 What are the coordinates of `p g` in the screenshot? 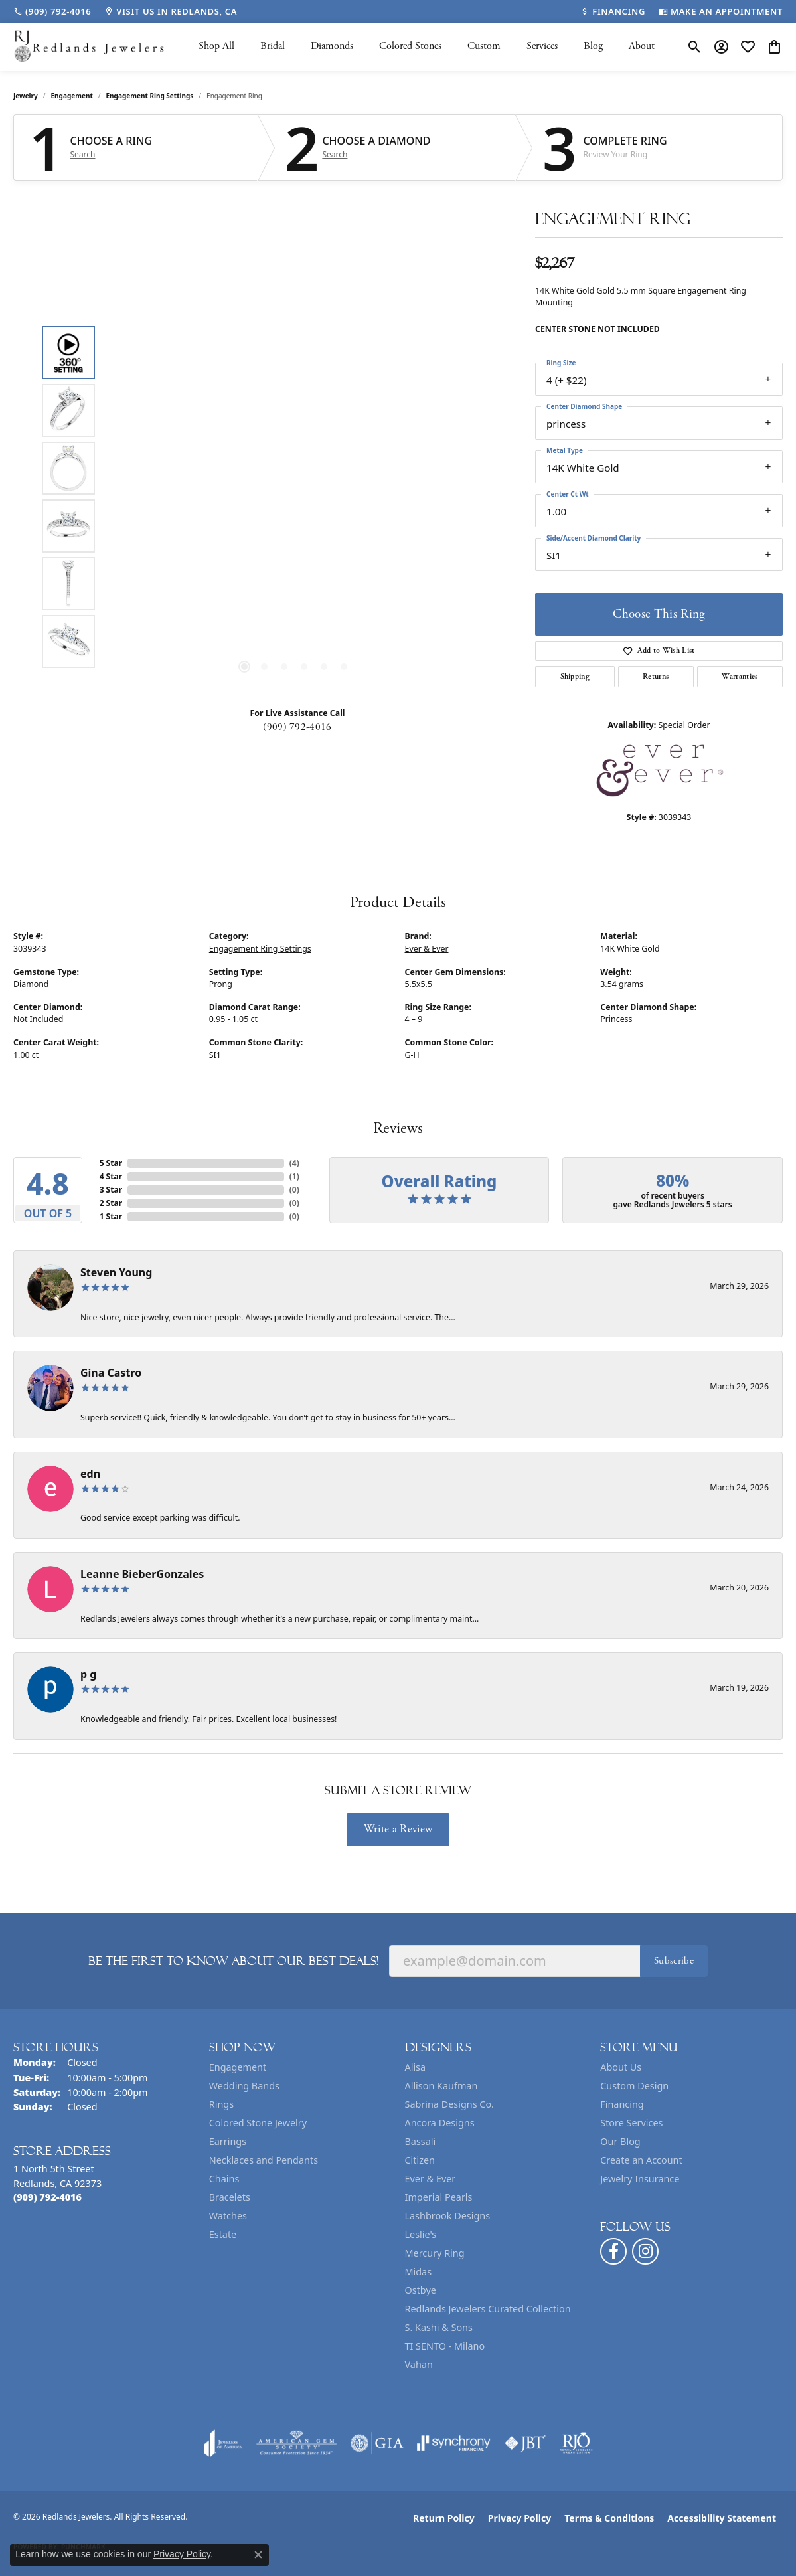 It's located at (88, 1674).